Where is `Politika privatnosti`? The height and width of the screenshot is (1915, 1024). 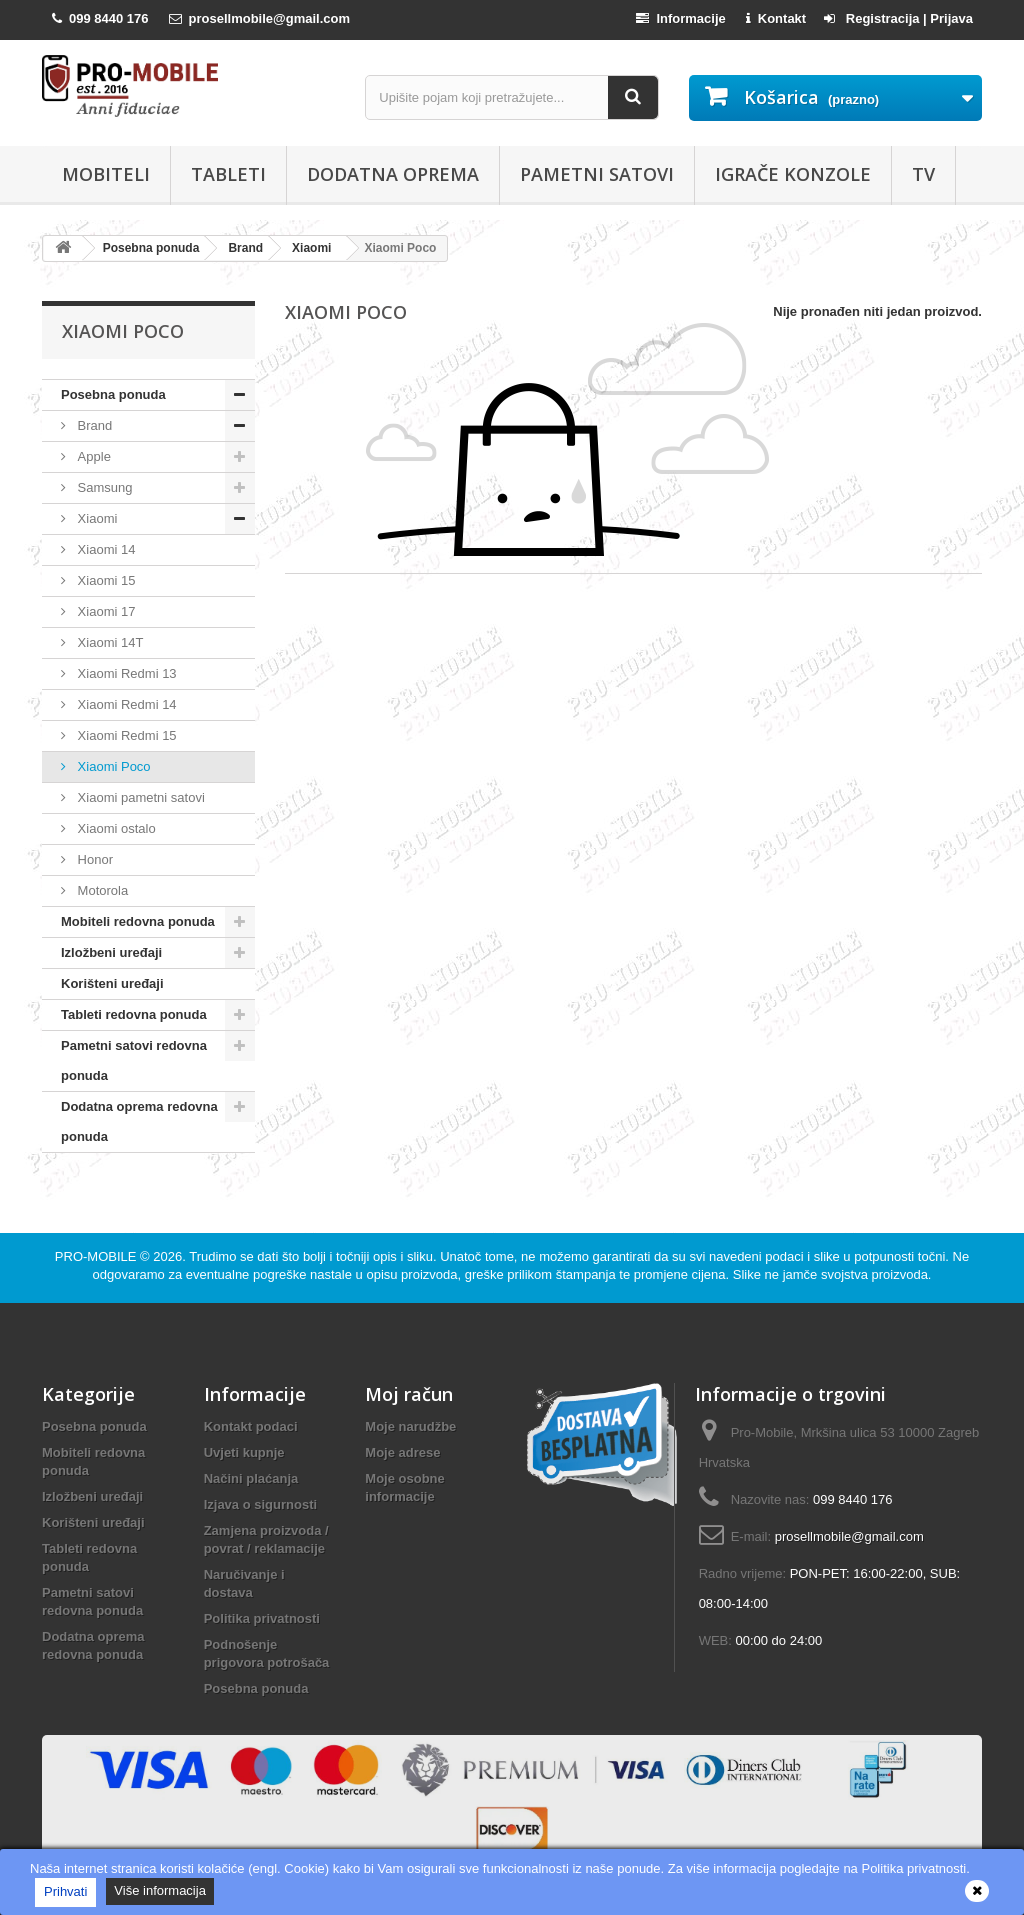 Politika privatnosti is located at coordinates (262, 1618).